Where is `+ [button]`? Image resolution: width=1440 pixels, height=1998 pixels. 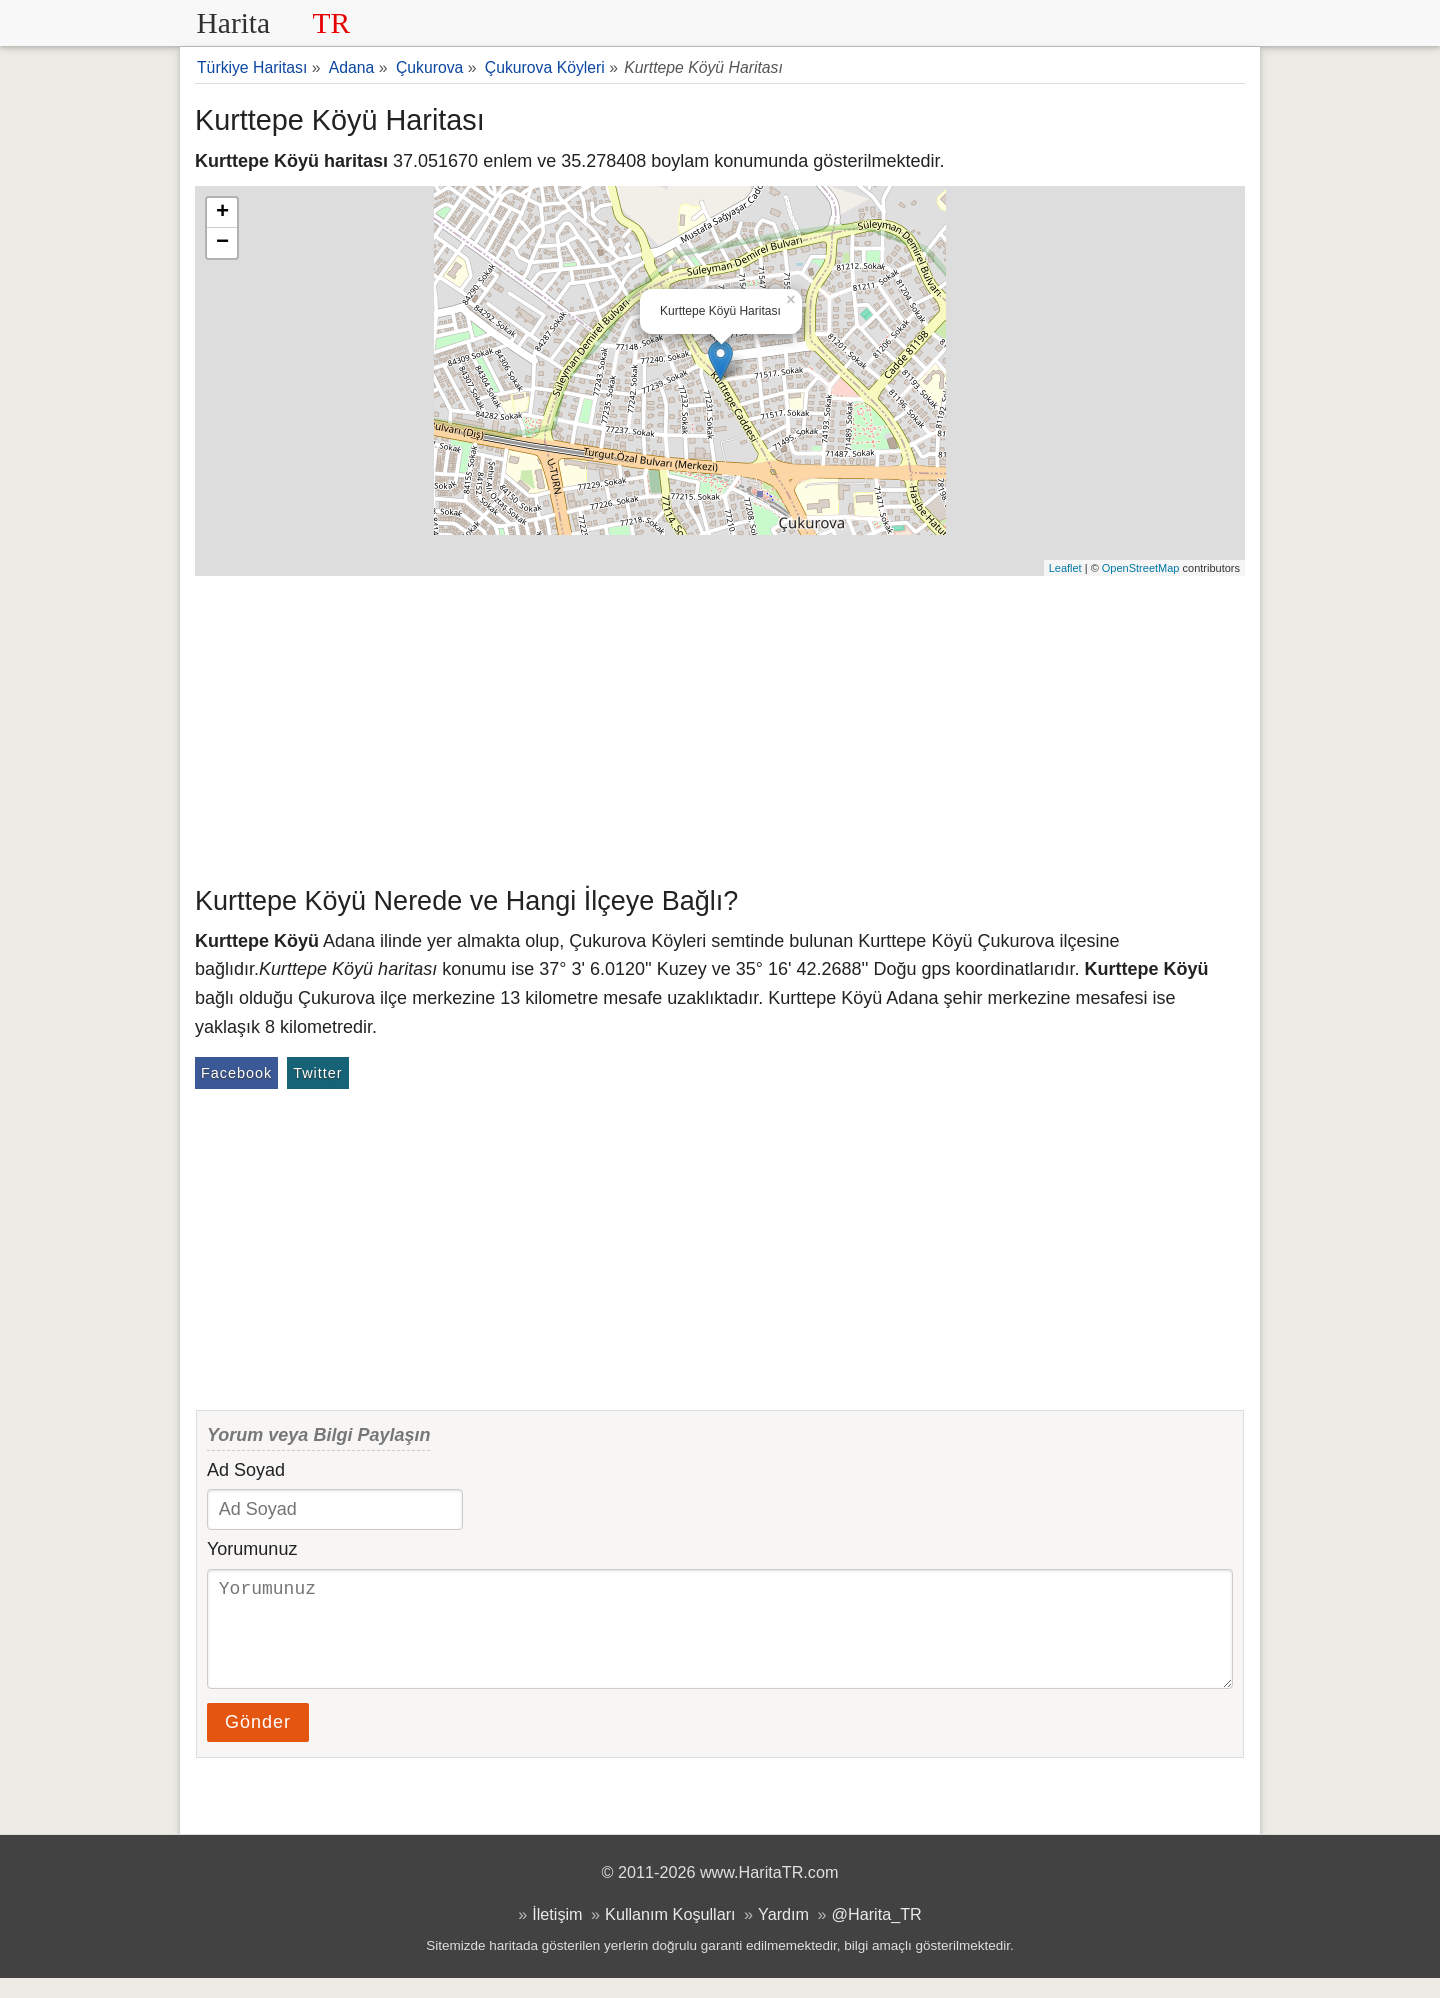 + [button] is located at coordinates (222, 213).